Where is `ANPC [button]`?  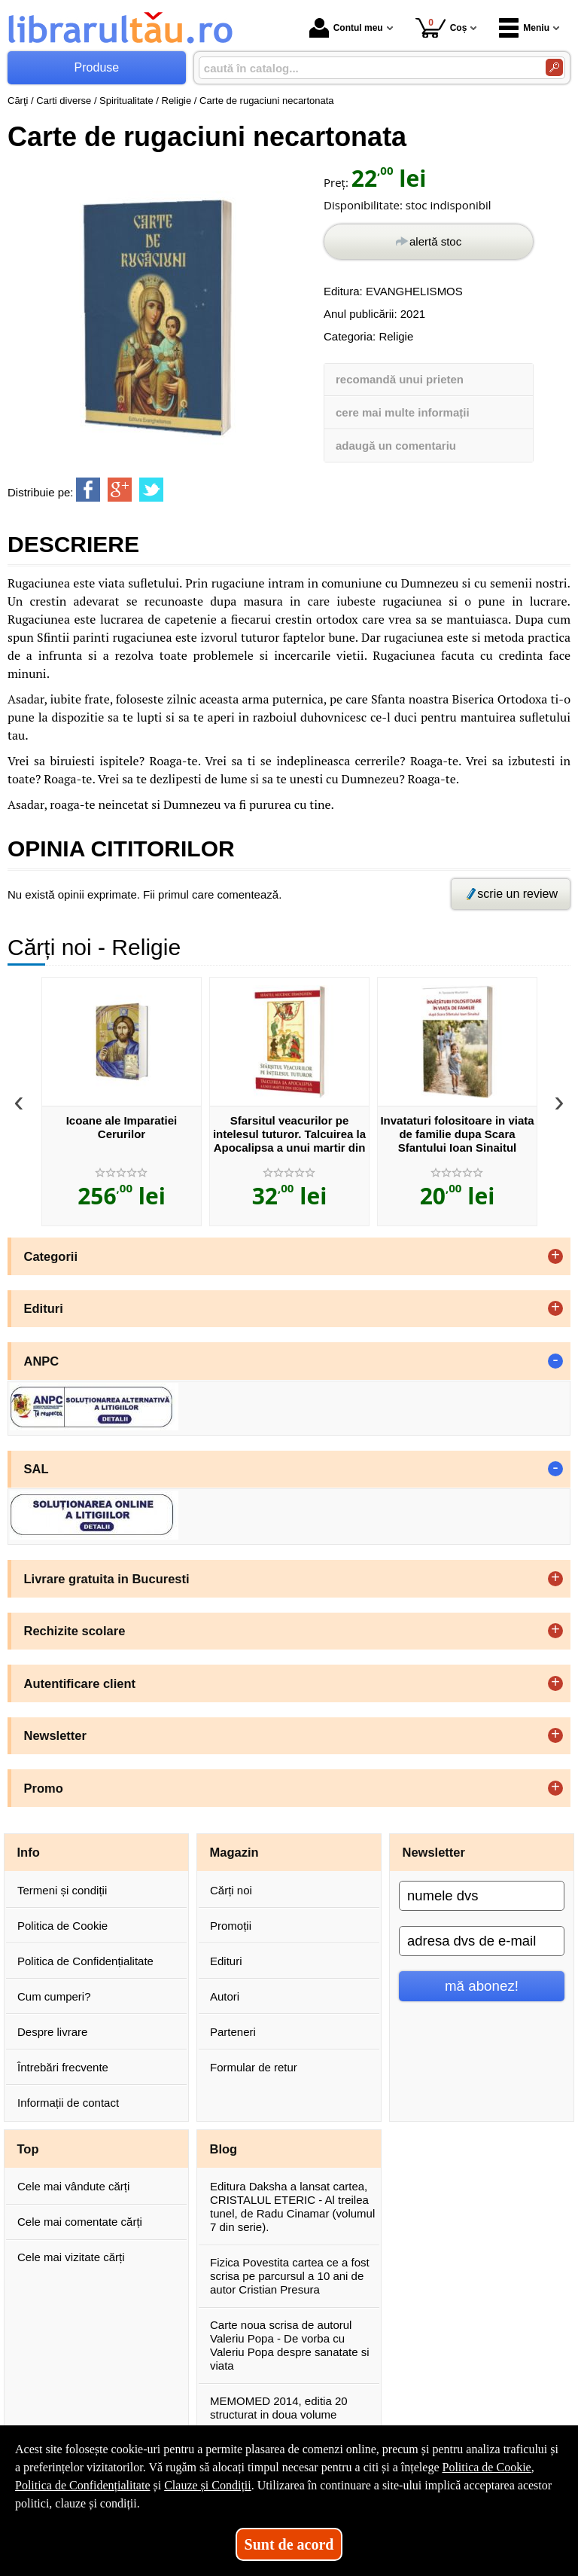 ANPC [button] is located at coordinates (41, 1361).